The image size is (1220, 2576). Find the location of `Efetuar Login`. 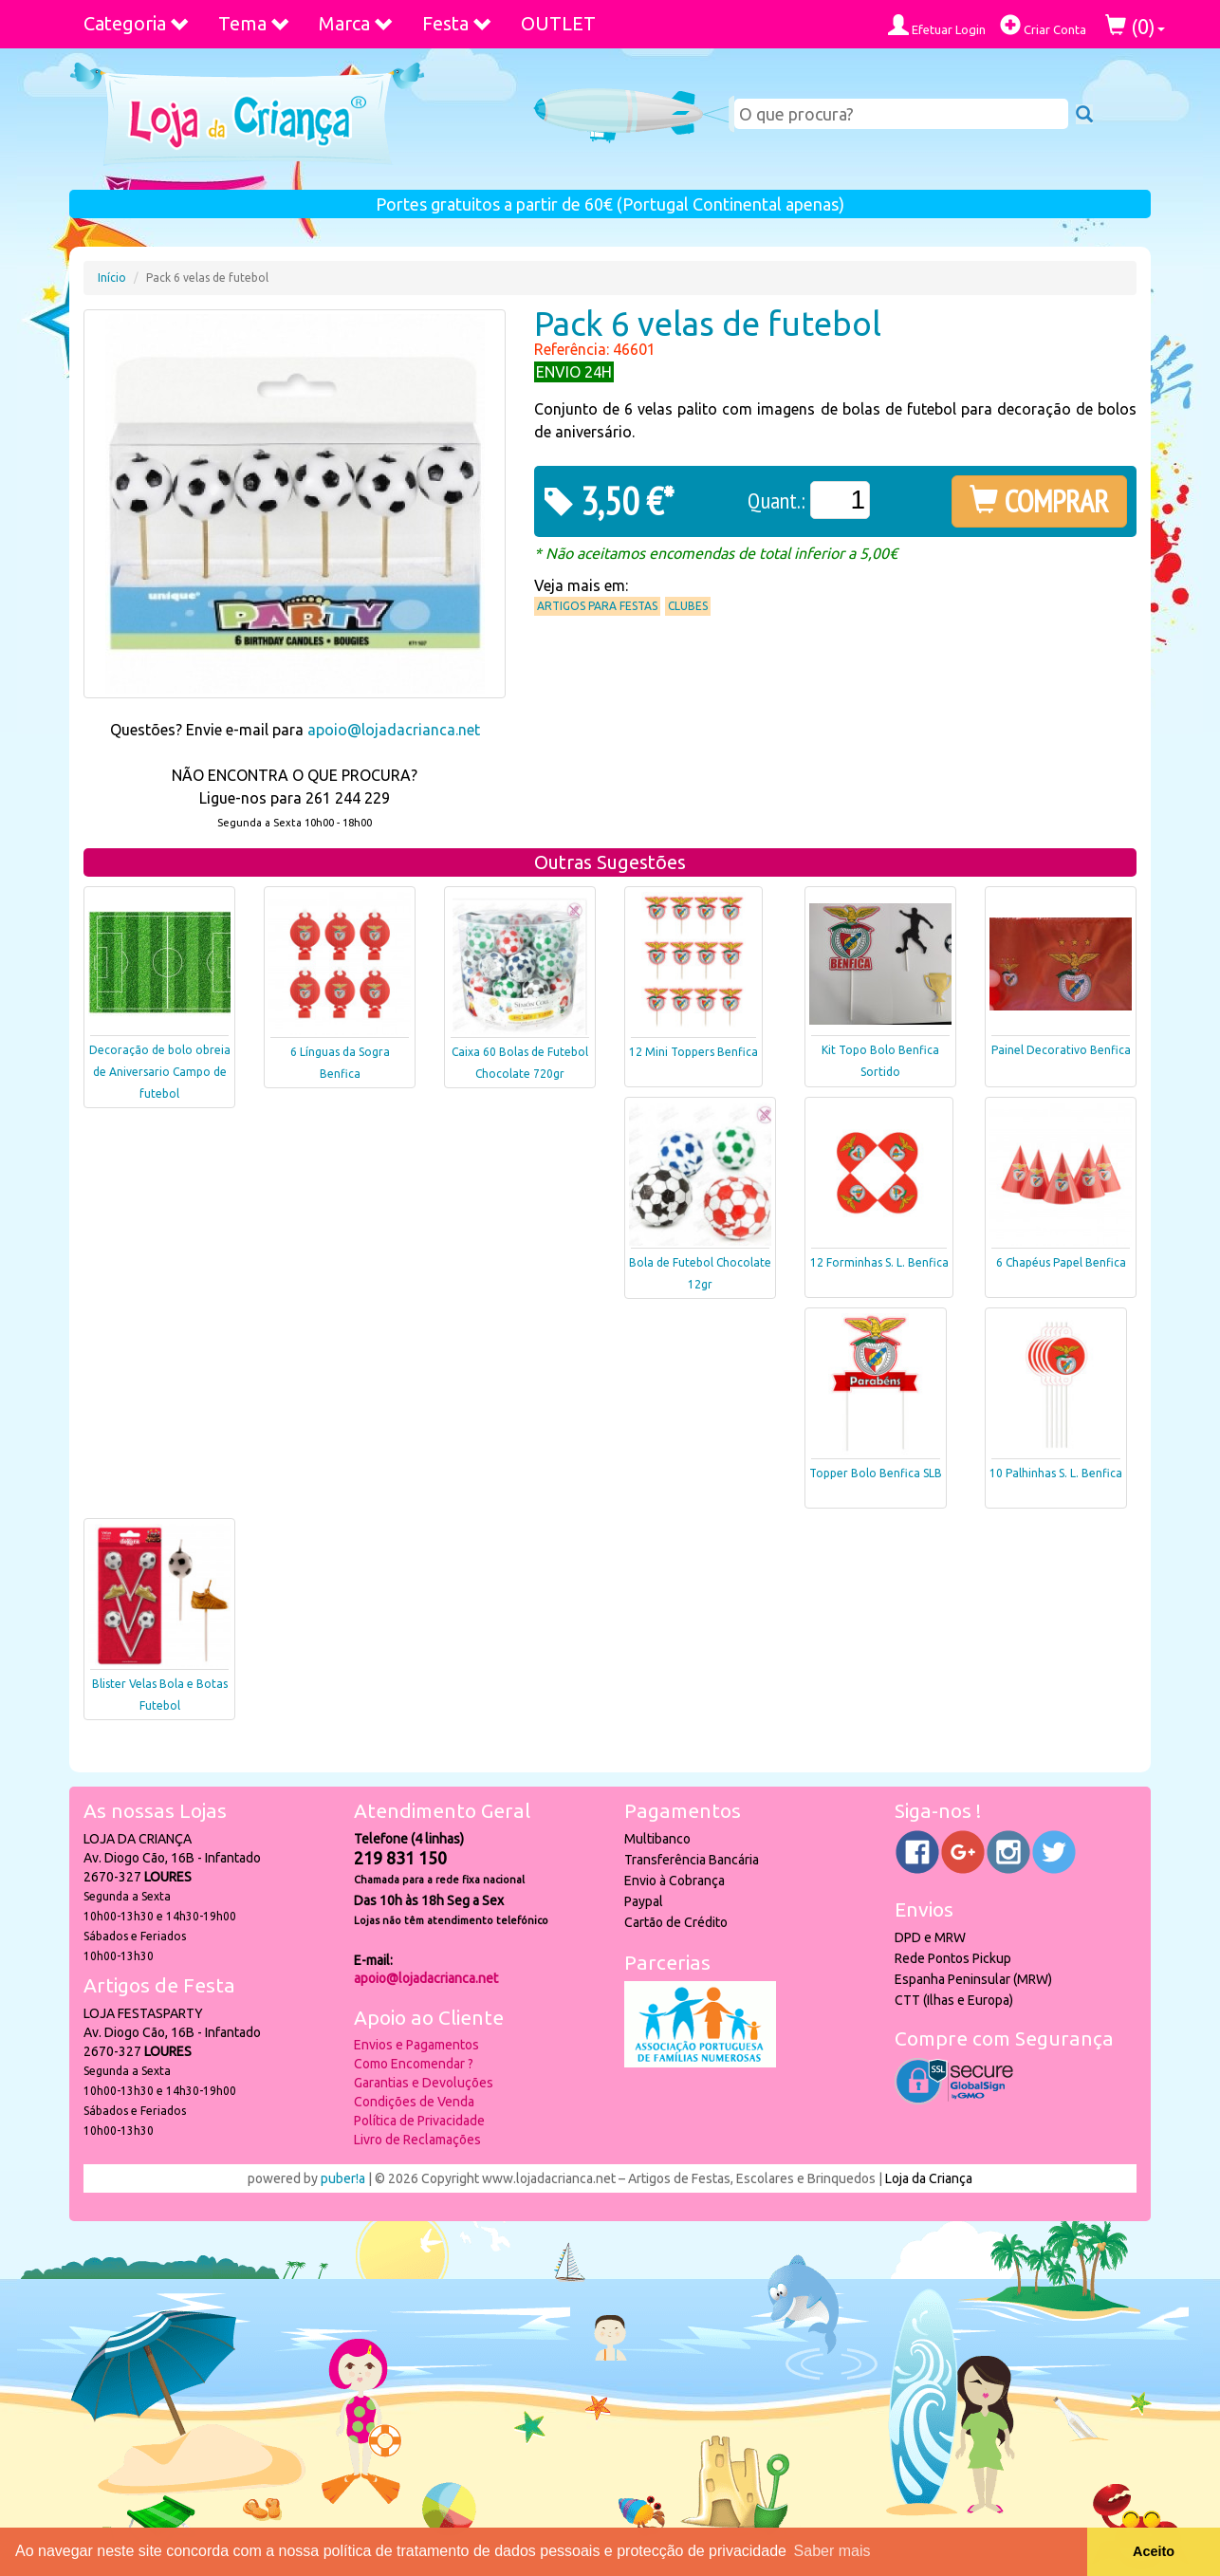

Efetuar Login is located at coordinates (937, 25).